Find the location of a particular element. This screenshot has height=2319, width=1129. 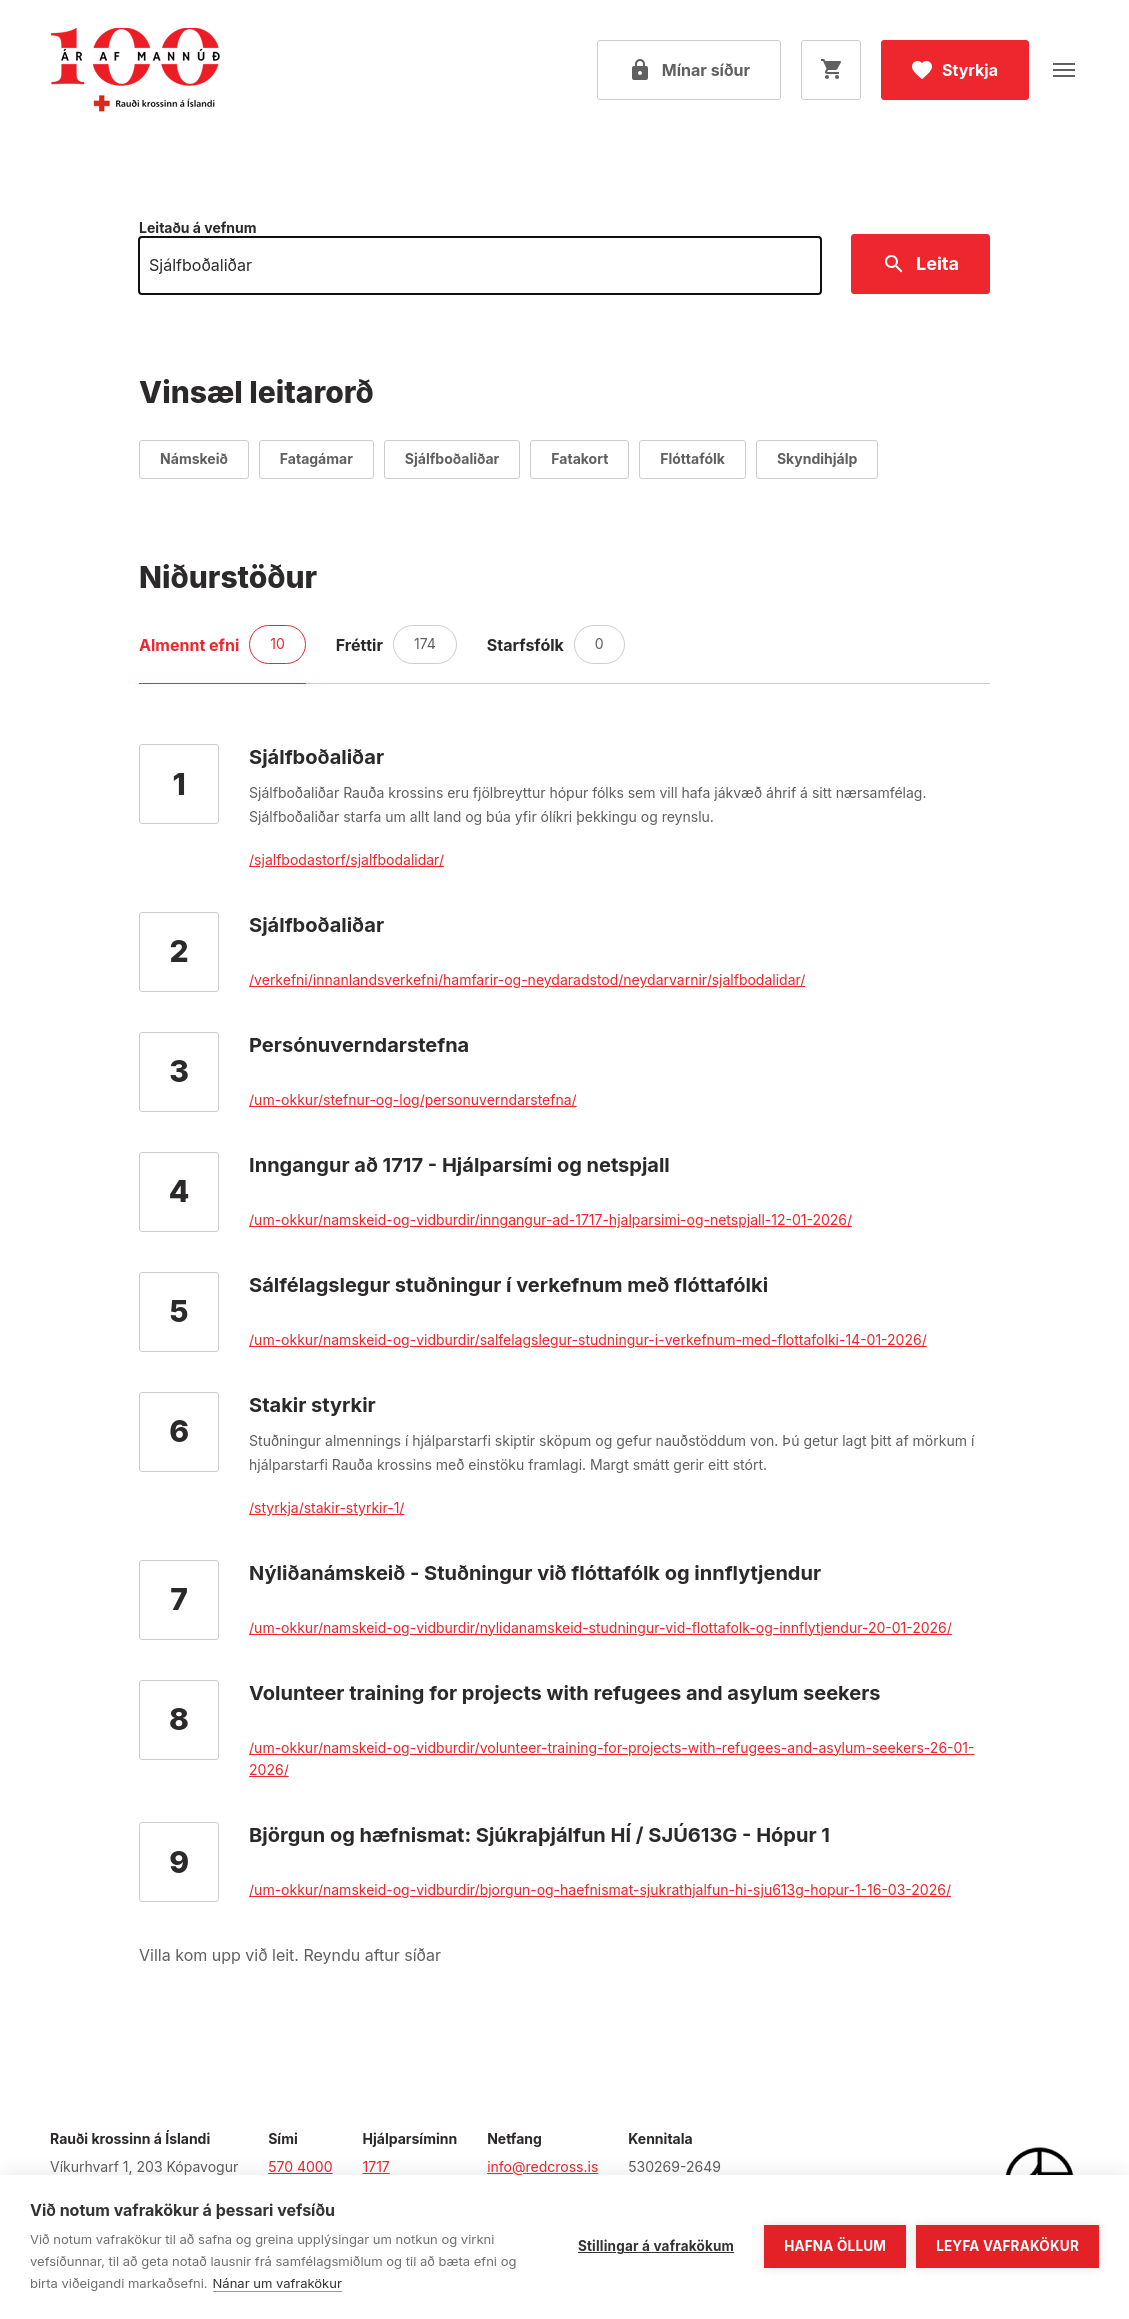

[Fara á forsíðu] is located at coordinates (135, 70).